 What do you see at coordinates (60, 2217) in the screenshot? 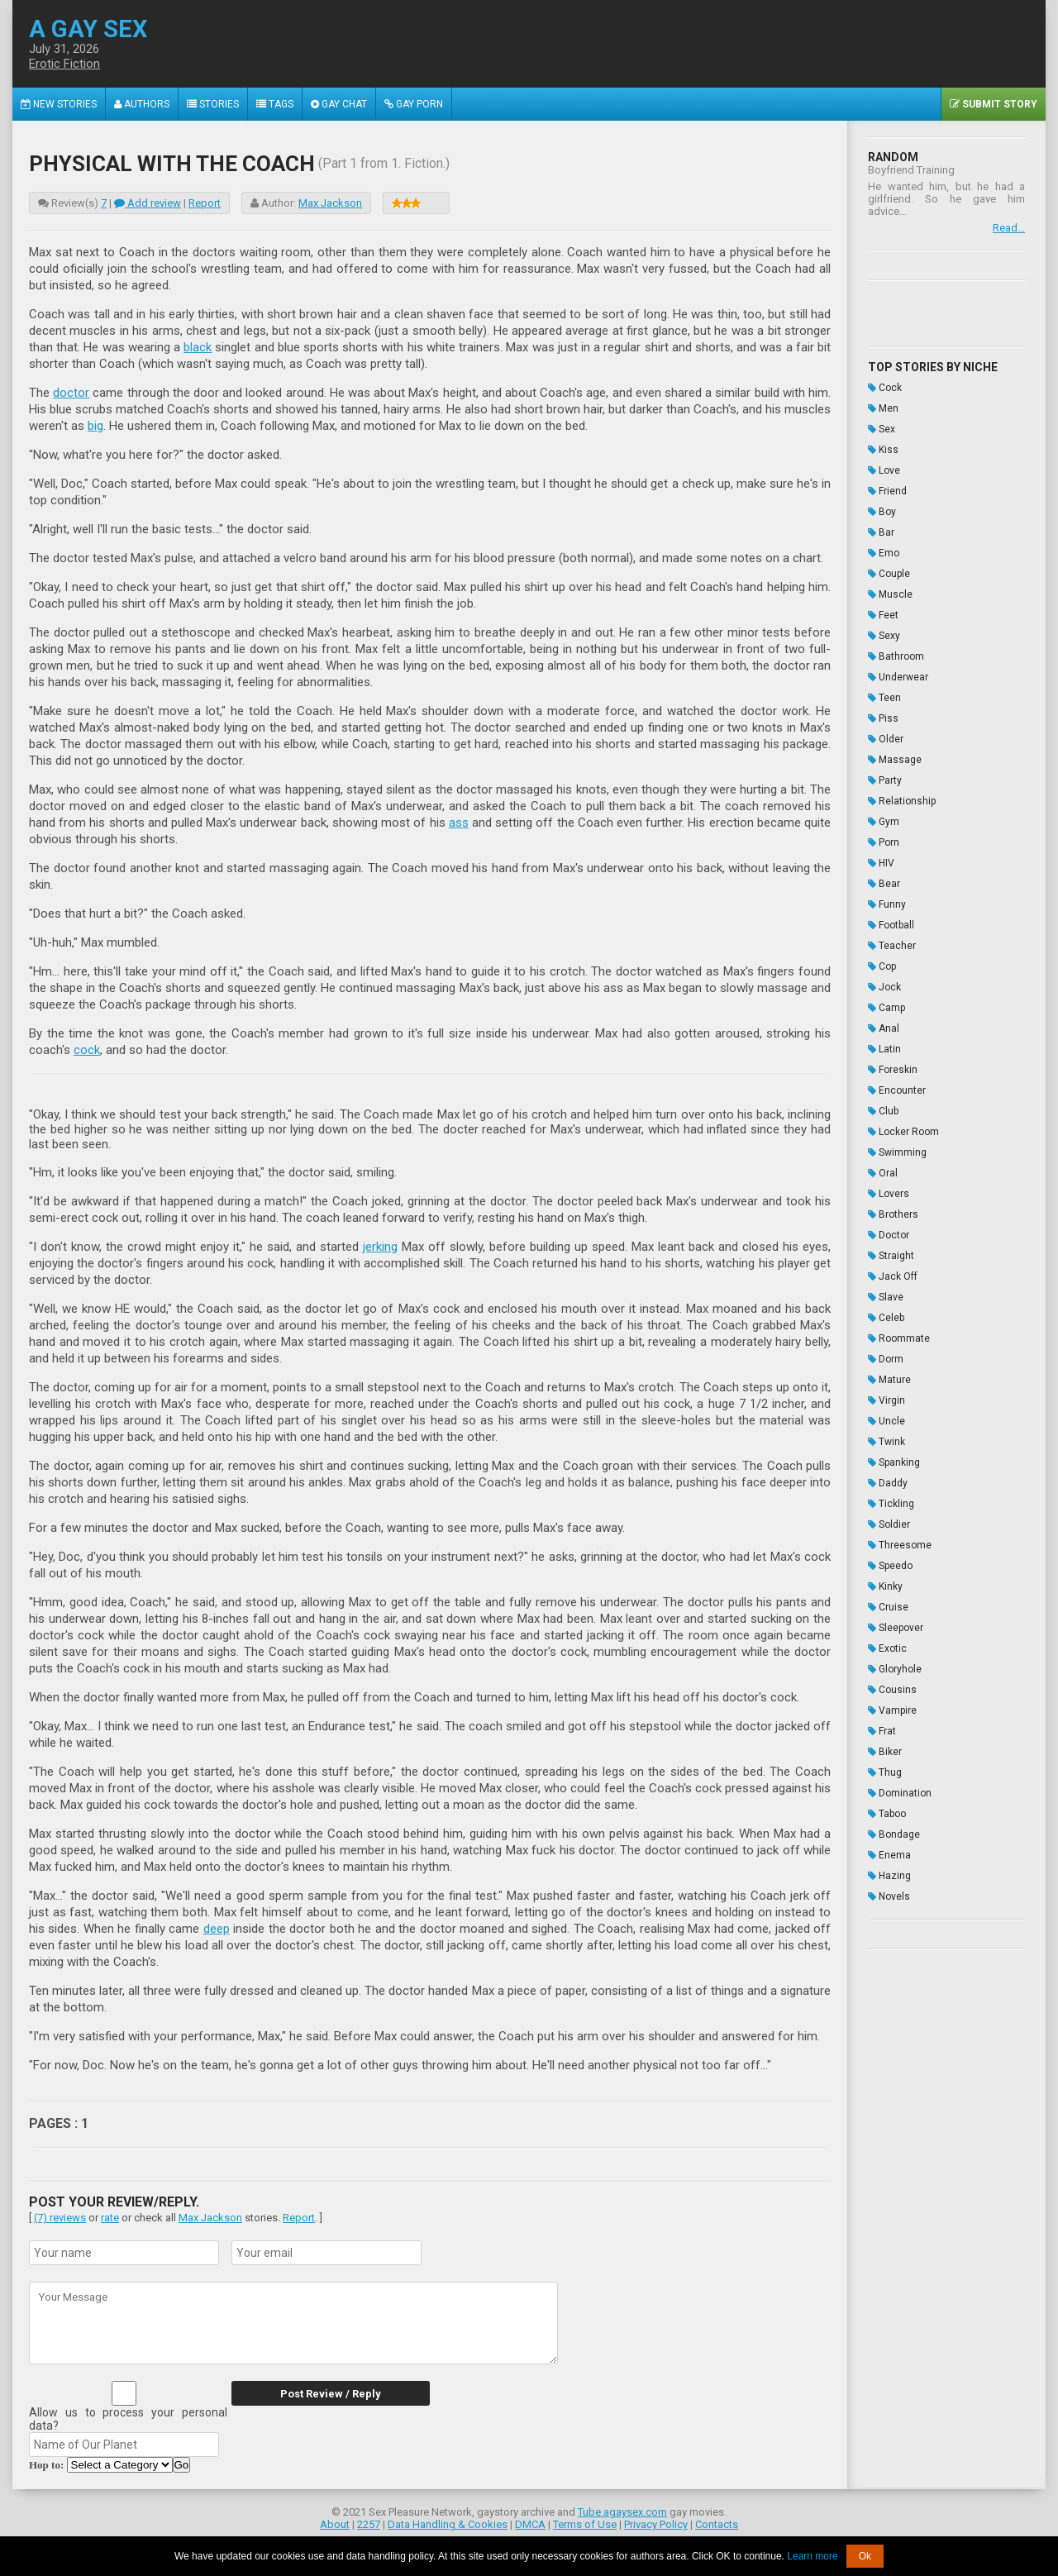
I see `(7) reviews` at bounding box center [60, 2217].